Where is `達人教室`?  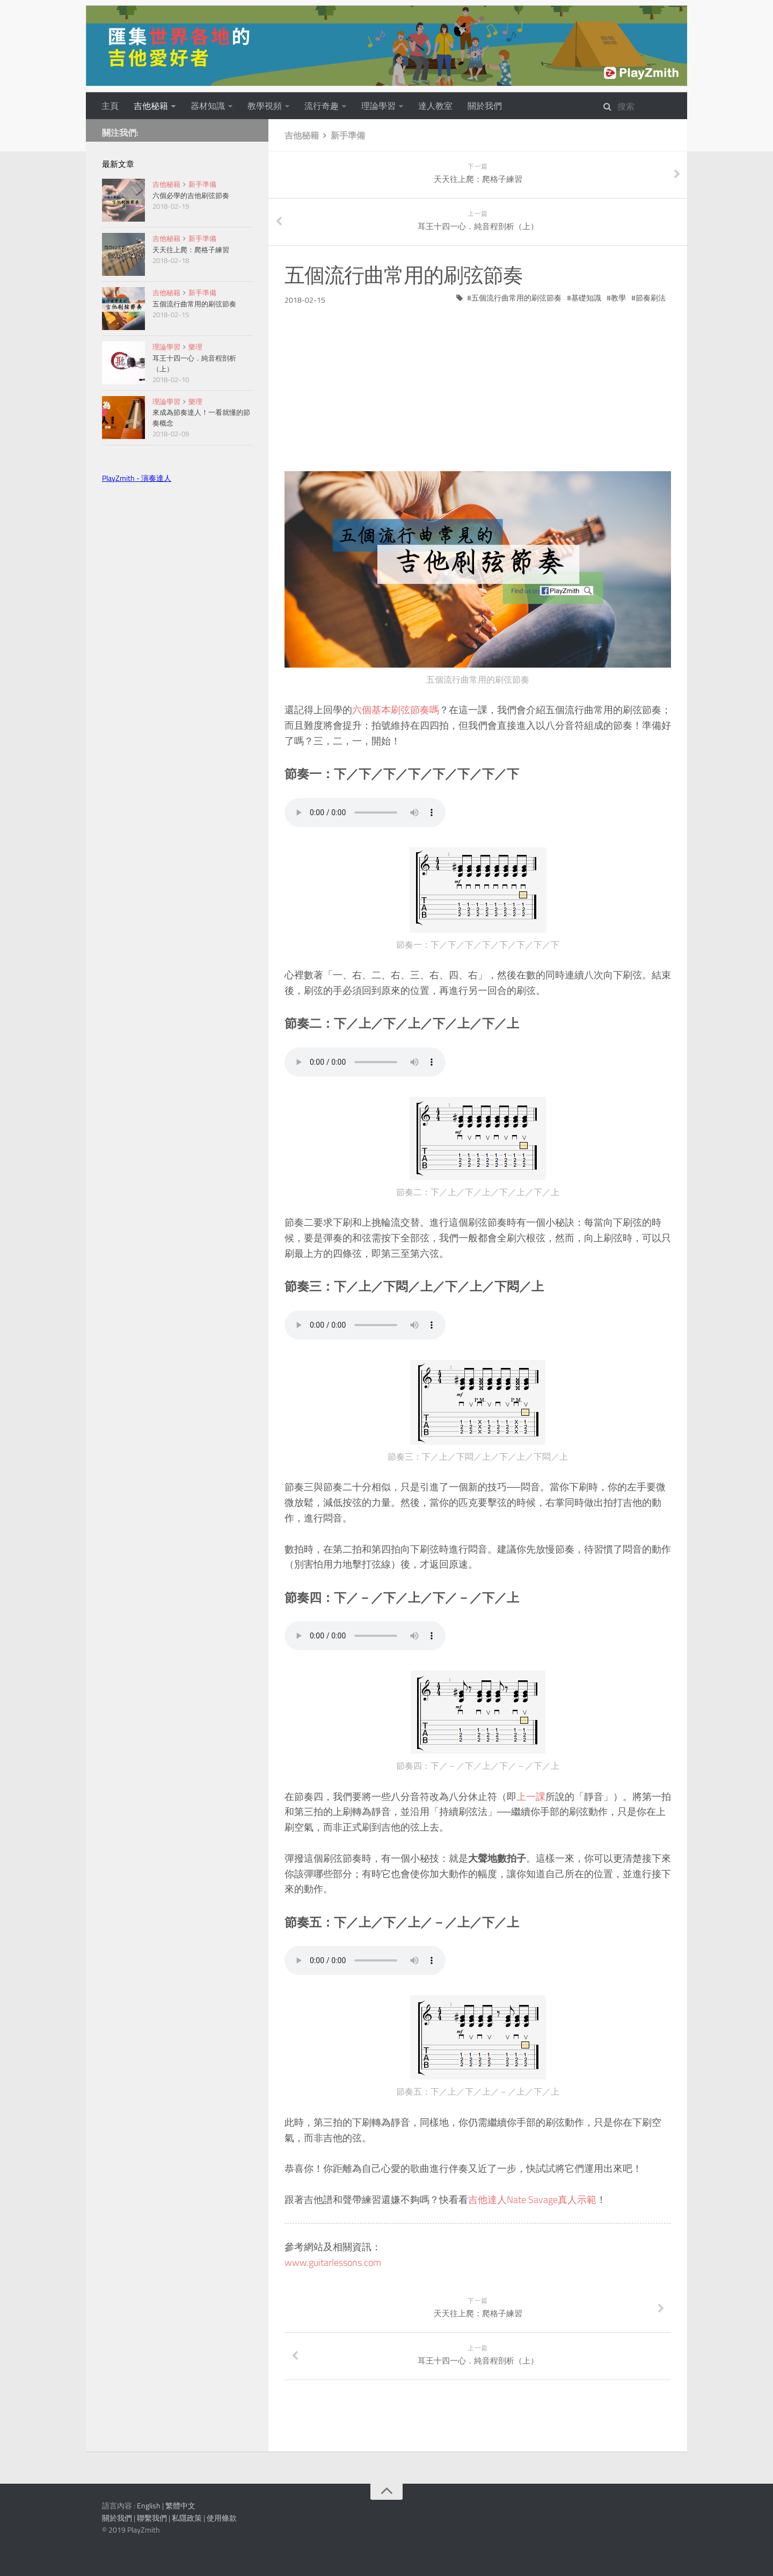 達人教室 is located at coordinates (435, 105).